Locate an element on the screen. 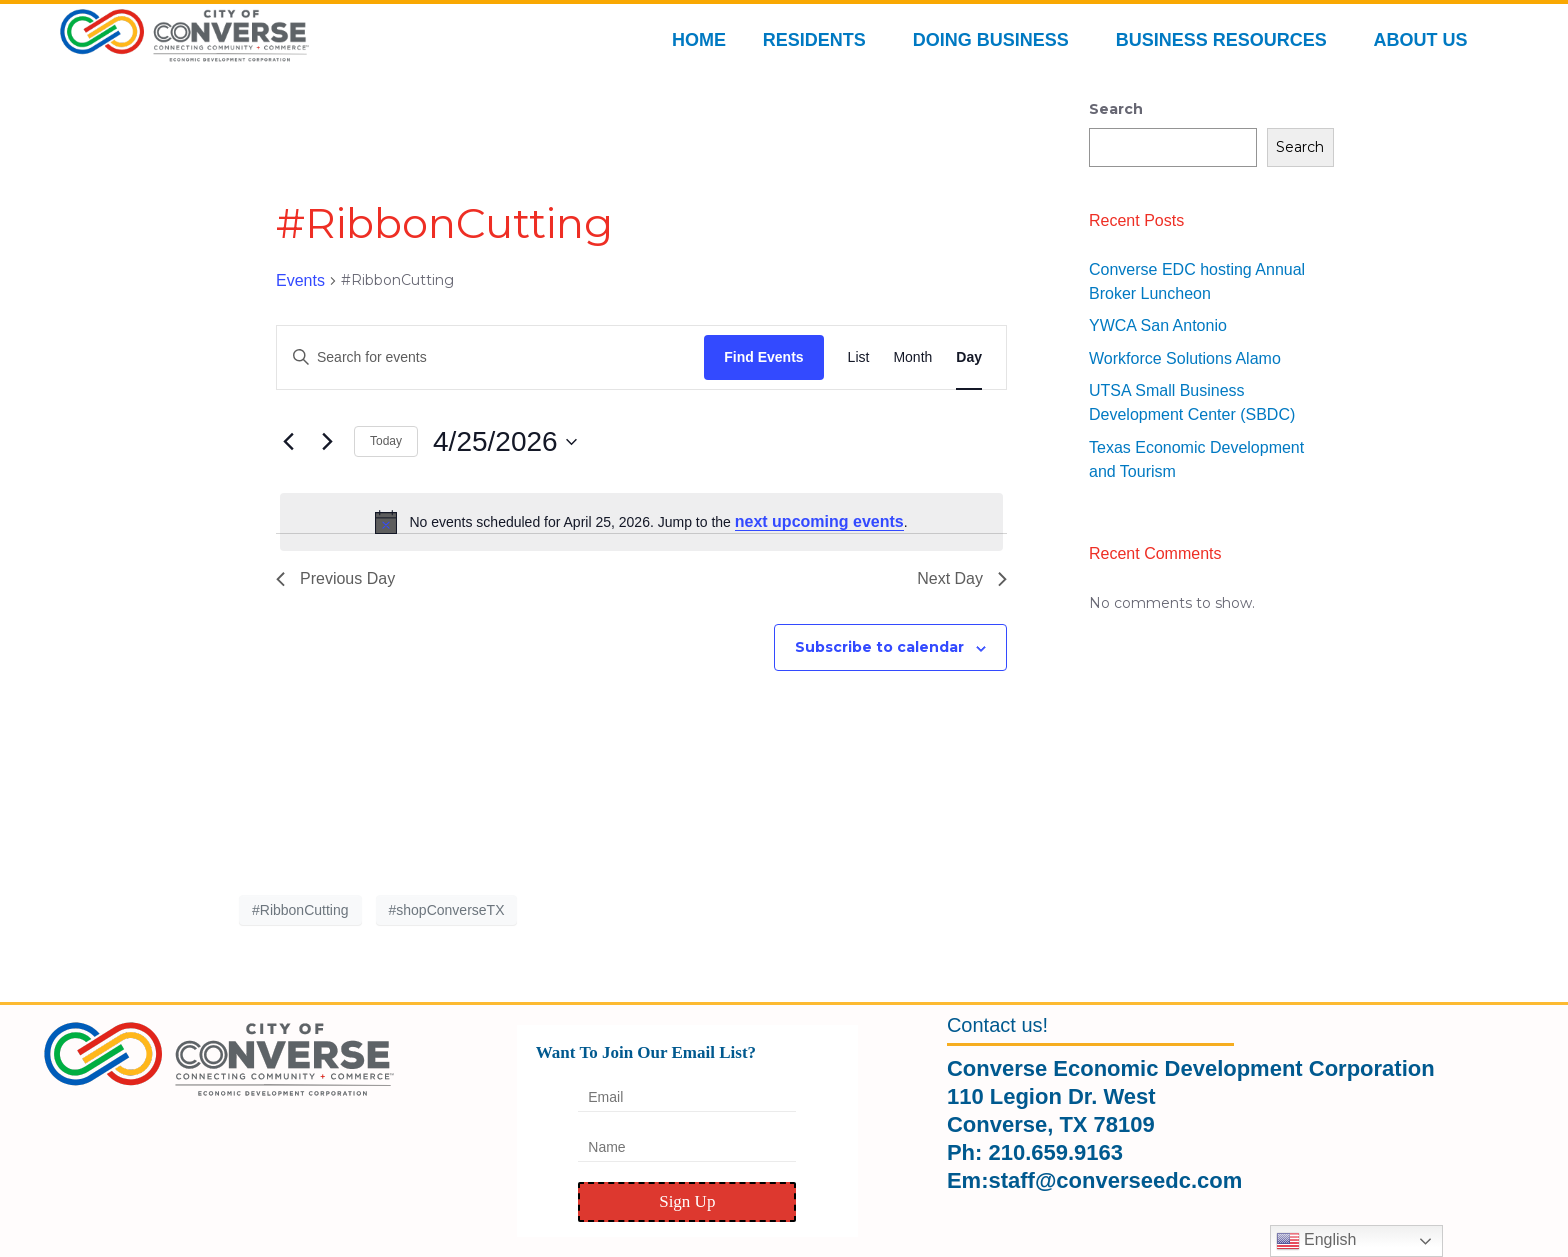  [Enter Keyword. Search for events by Keyword.] is located at coordinates (490, 357).